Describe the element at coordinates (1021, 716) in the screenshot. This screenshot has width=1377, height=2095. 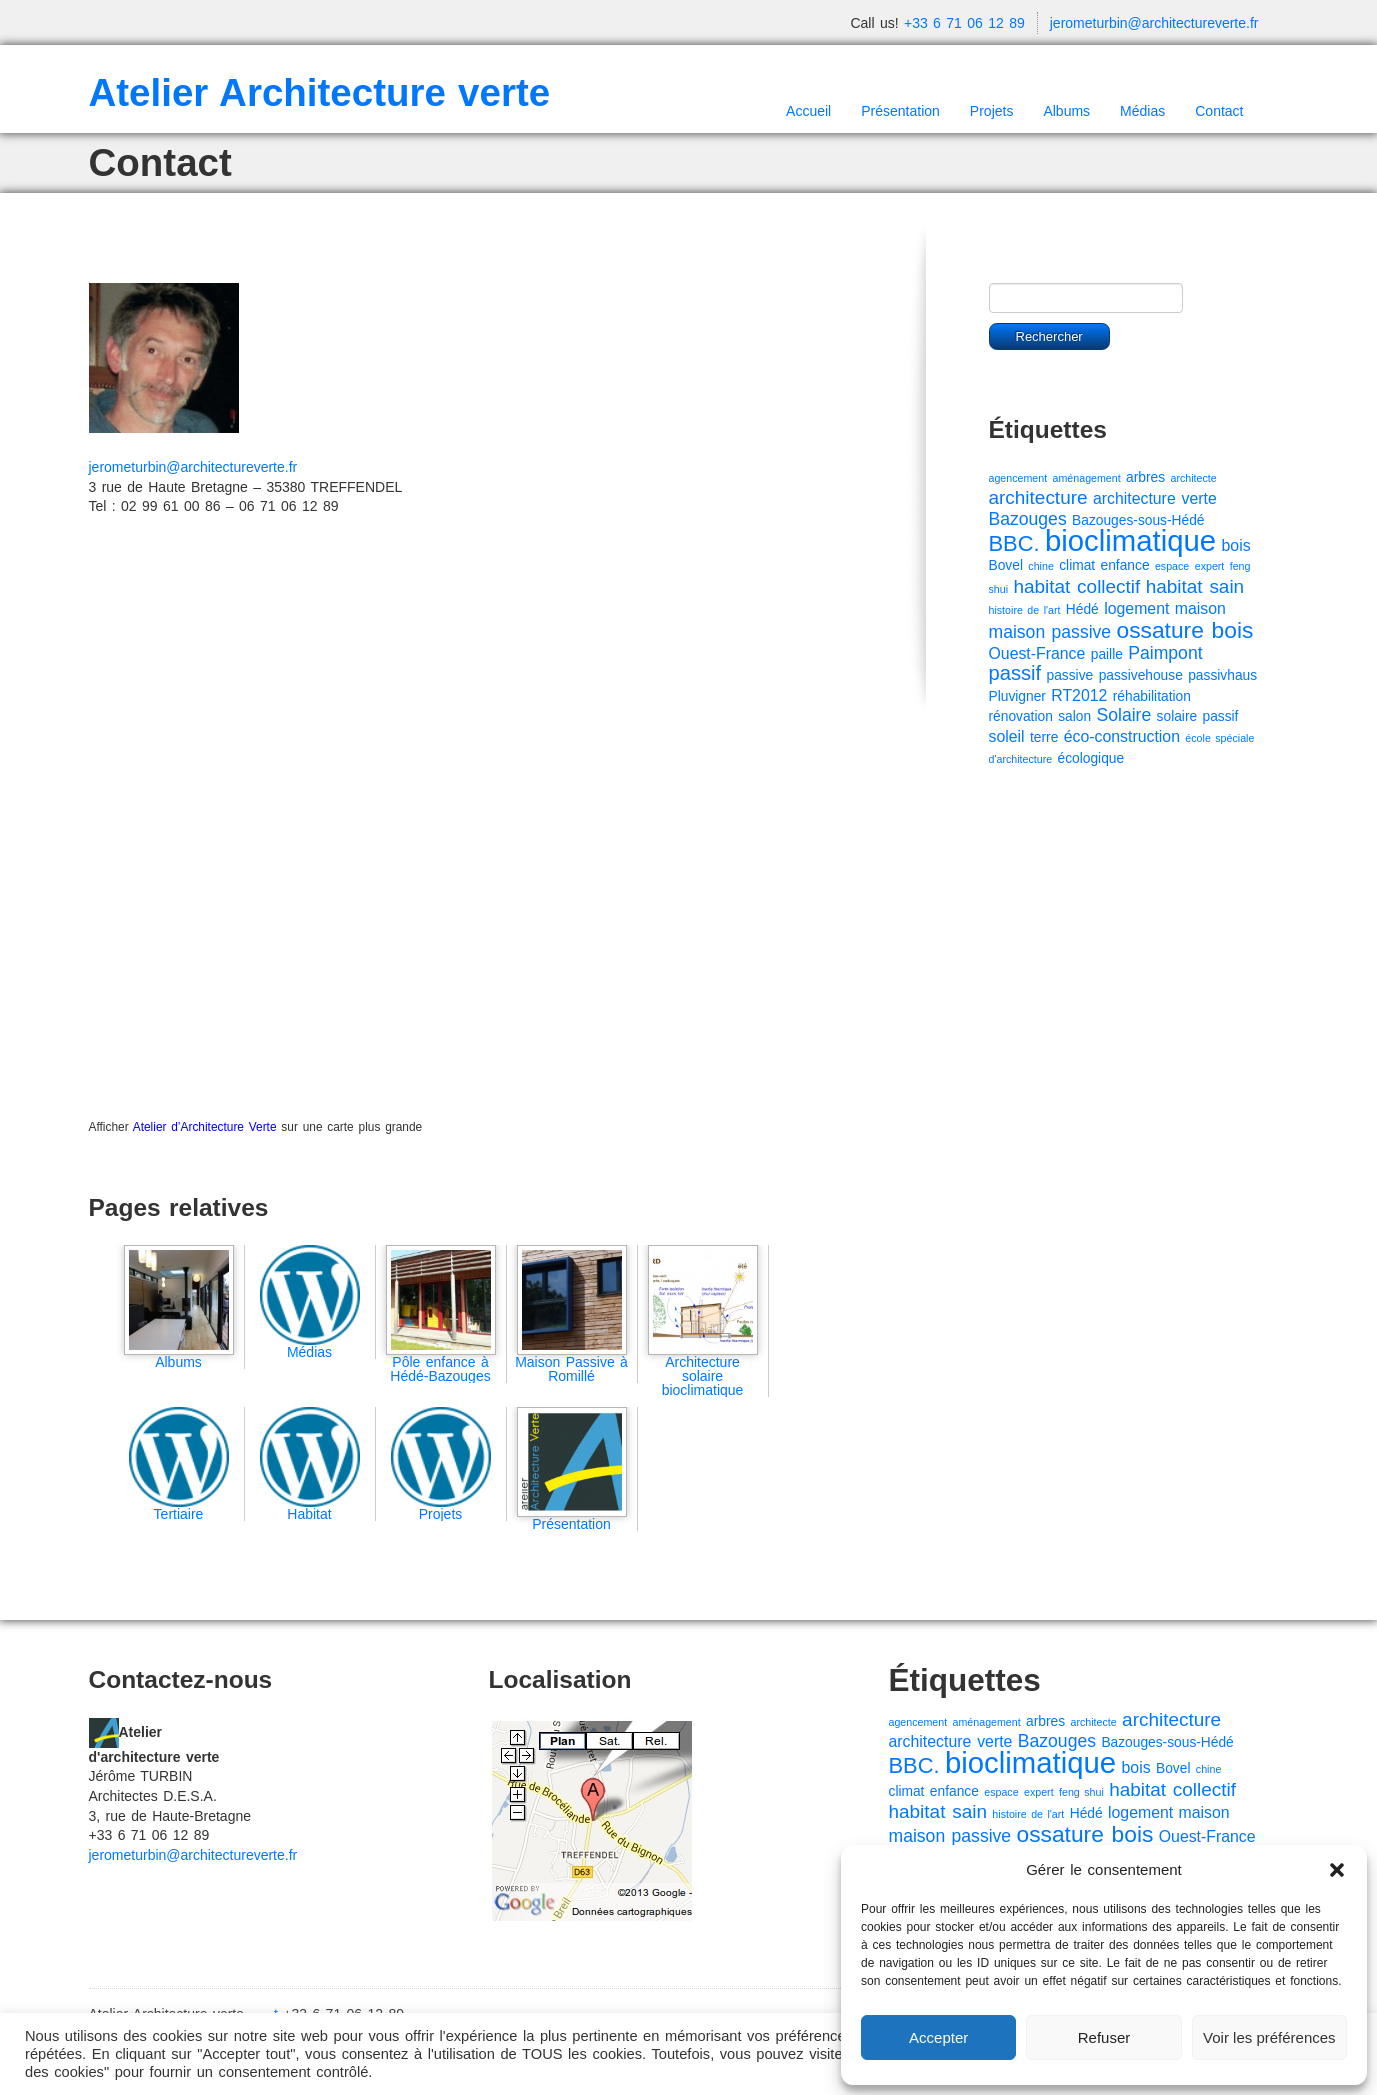
I see `rénovation [rénovation (2 éléments)]` at that location.